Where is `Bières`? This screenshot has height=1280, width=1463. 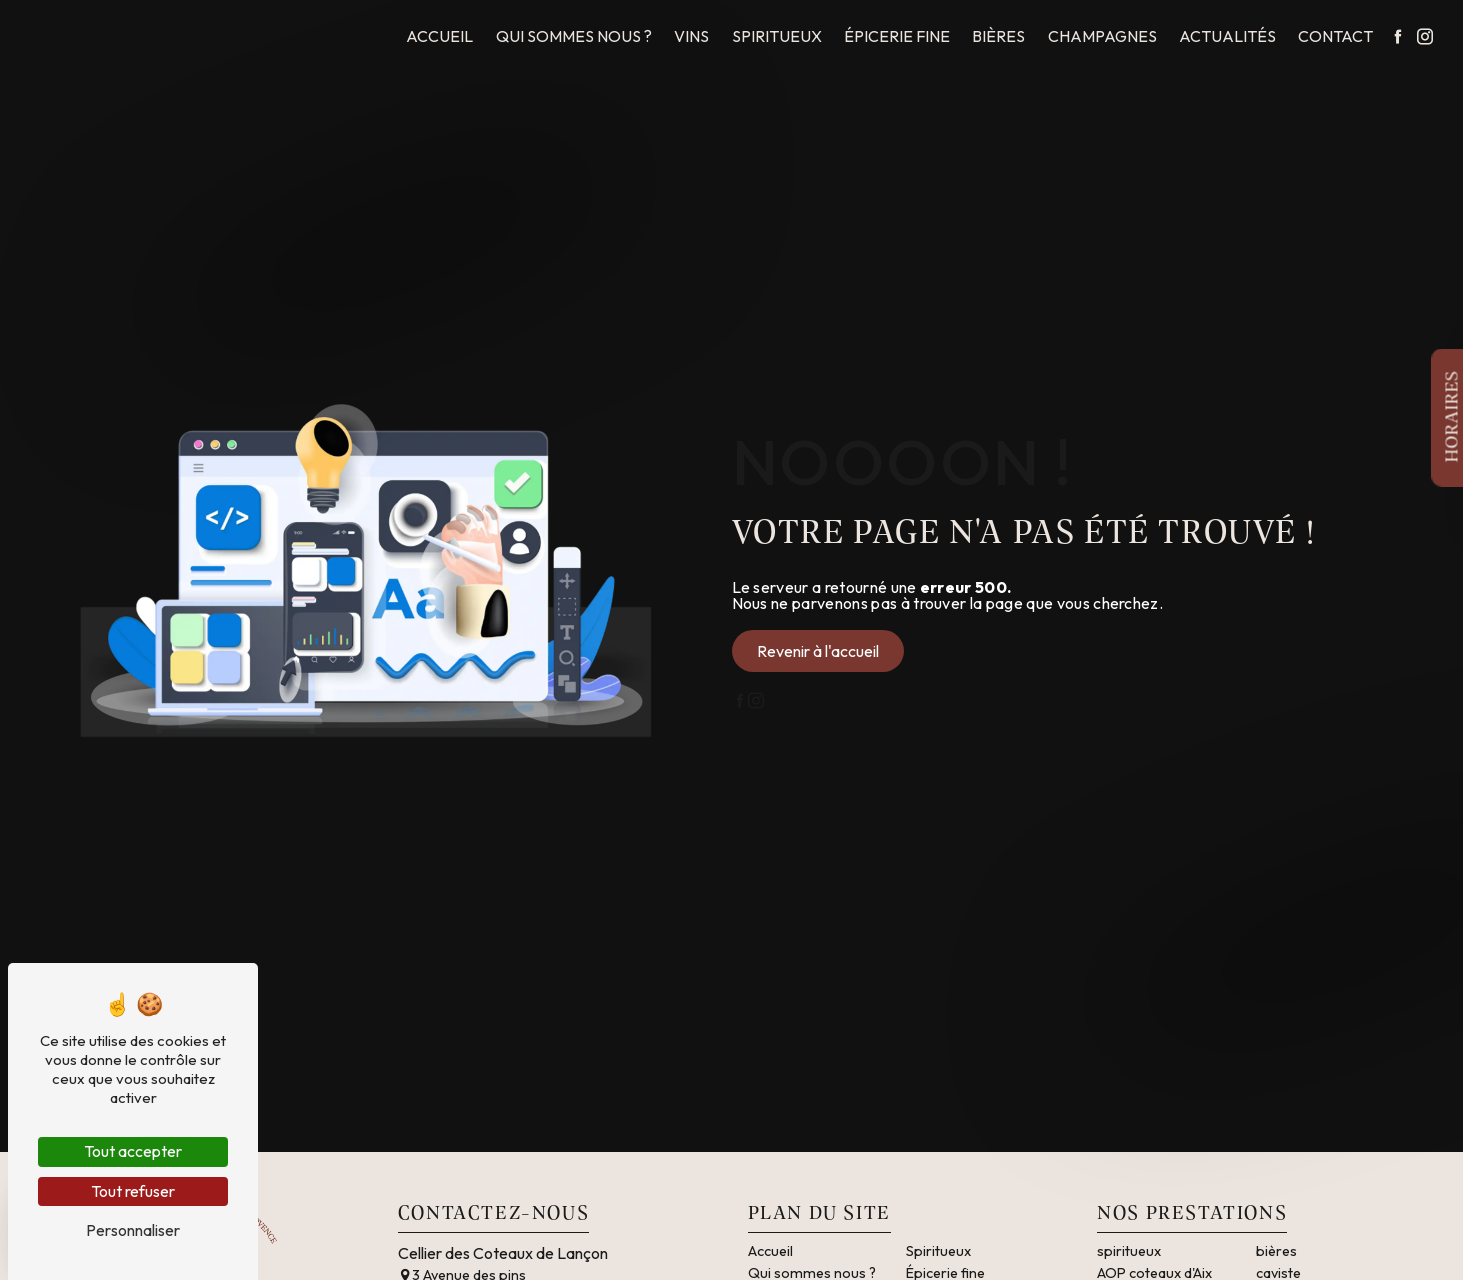
Bières is located at coordinates (998, 36).